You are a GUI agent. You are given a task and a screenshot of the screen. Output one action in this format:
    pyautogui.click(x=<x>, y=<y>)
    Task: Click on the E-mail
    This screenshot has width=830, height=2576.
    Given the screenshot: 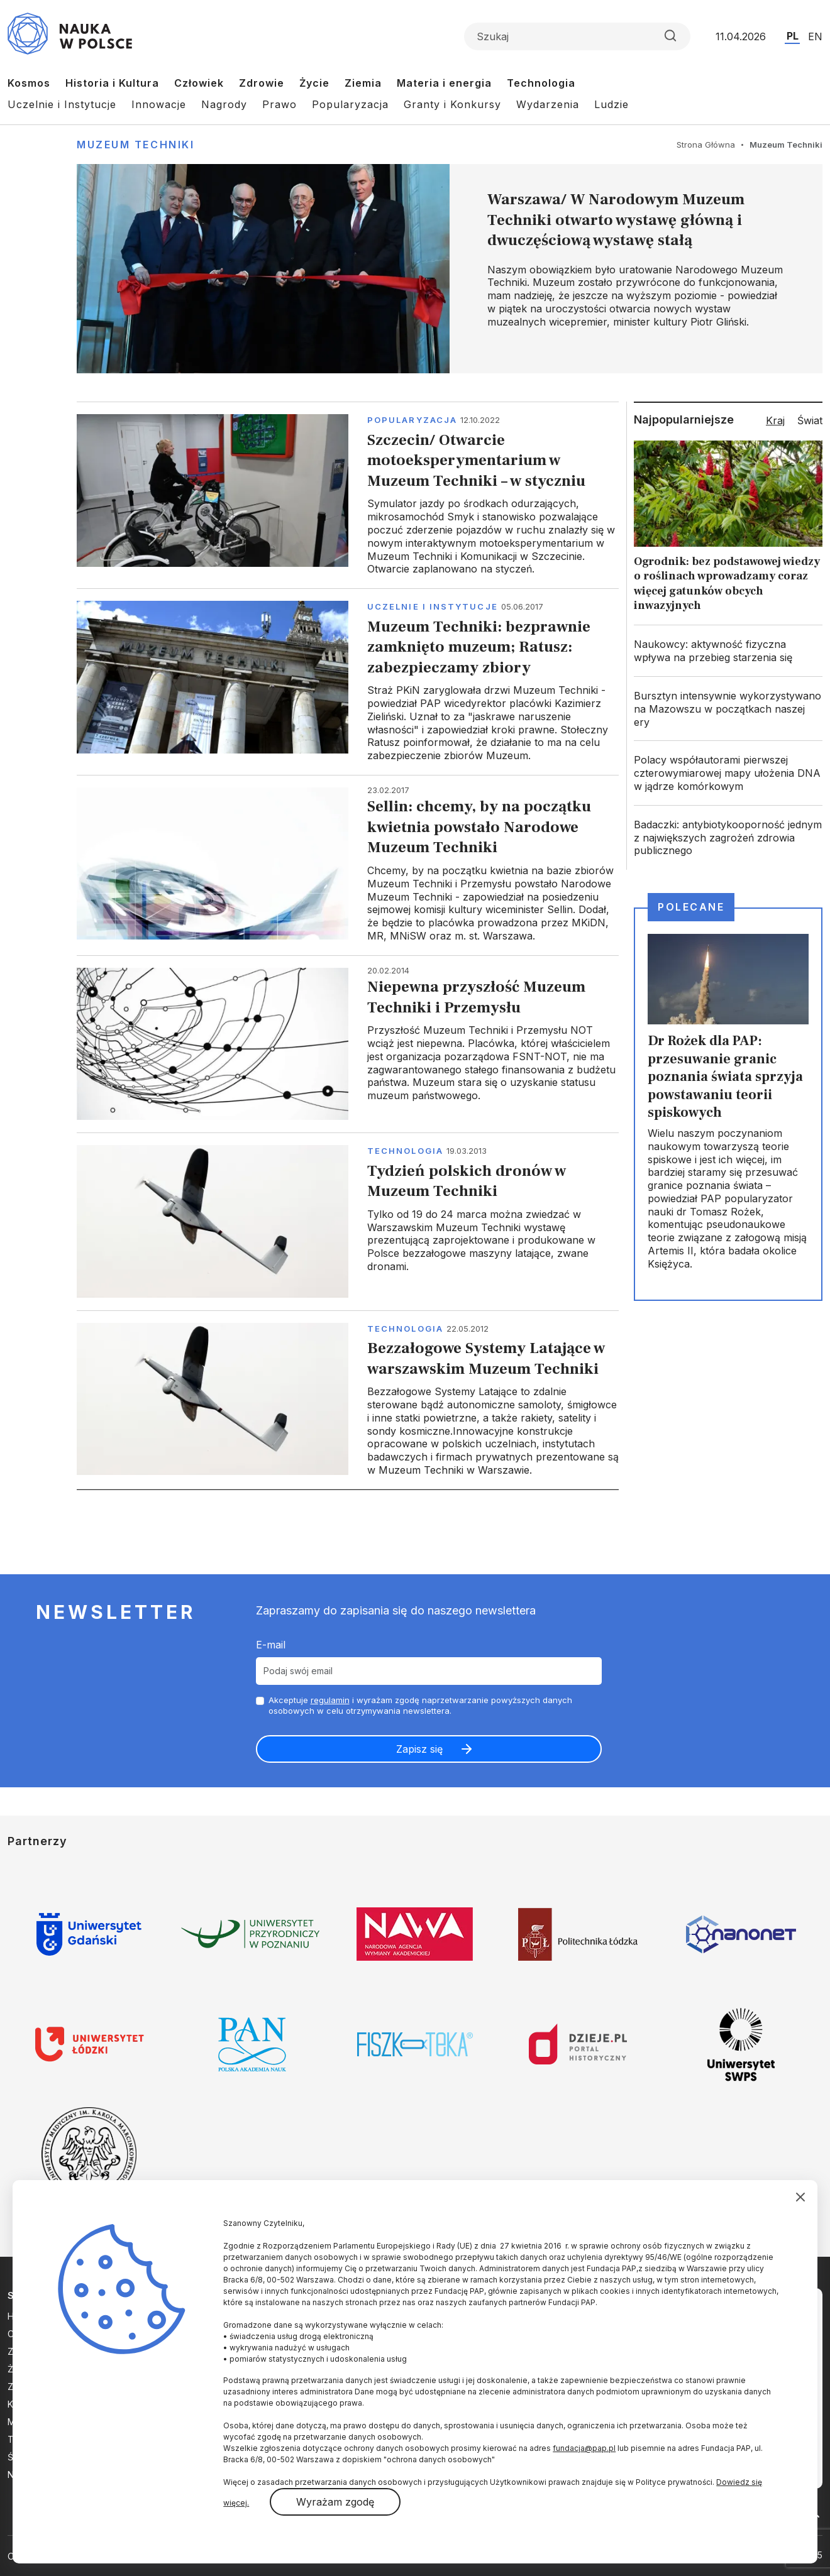 What is the action you would take?
    pyautogui.click(x=270, y=1644)
    